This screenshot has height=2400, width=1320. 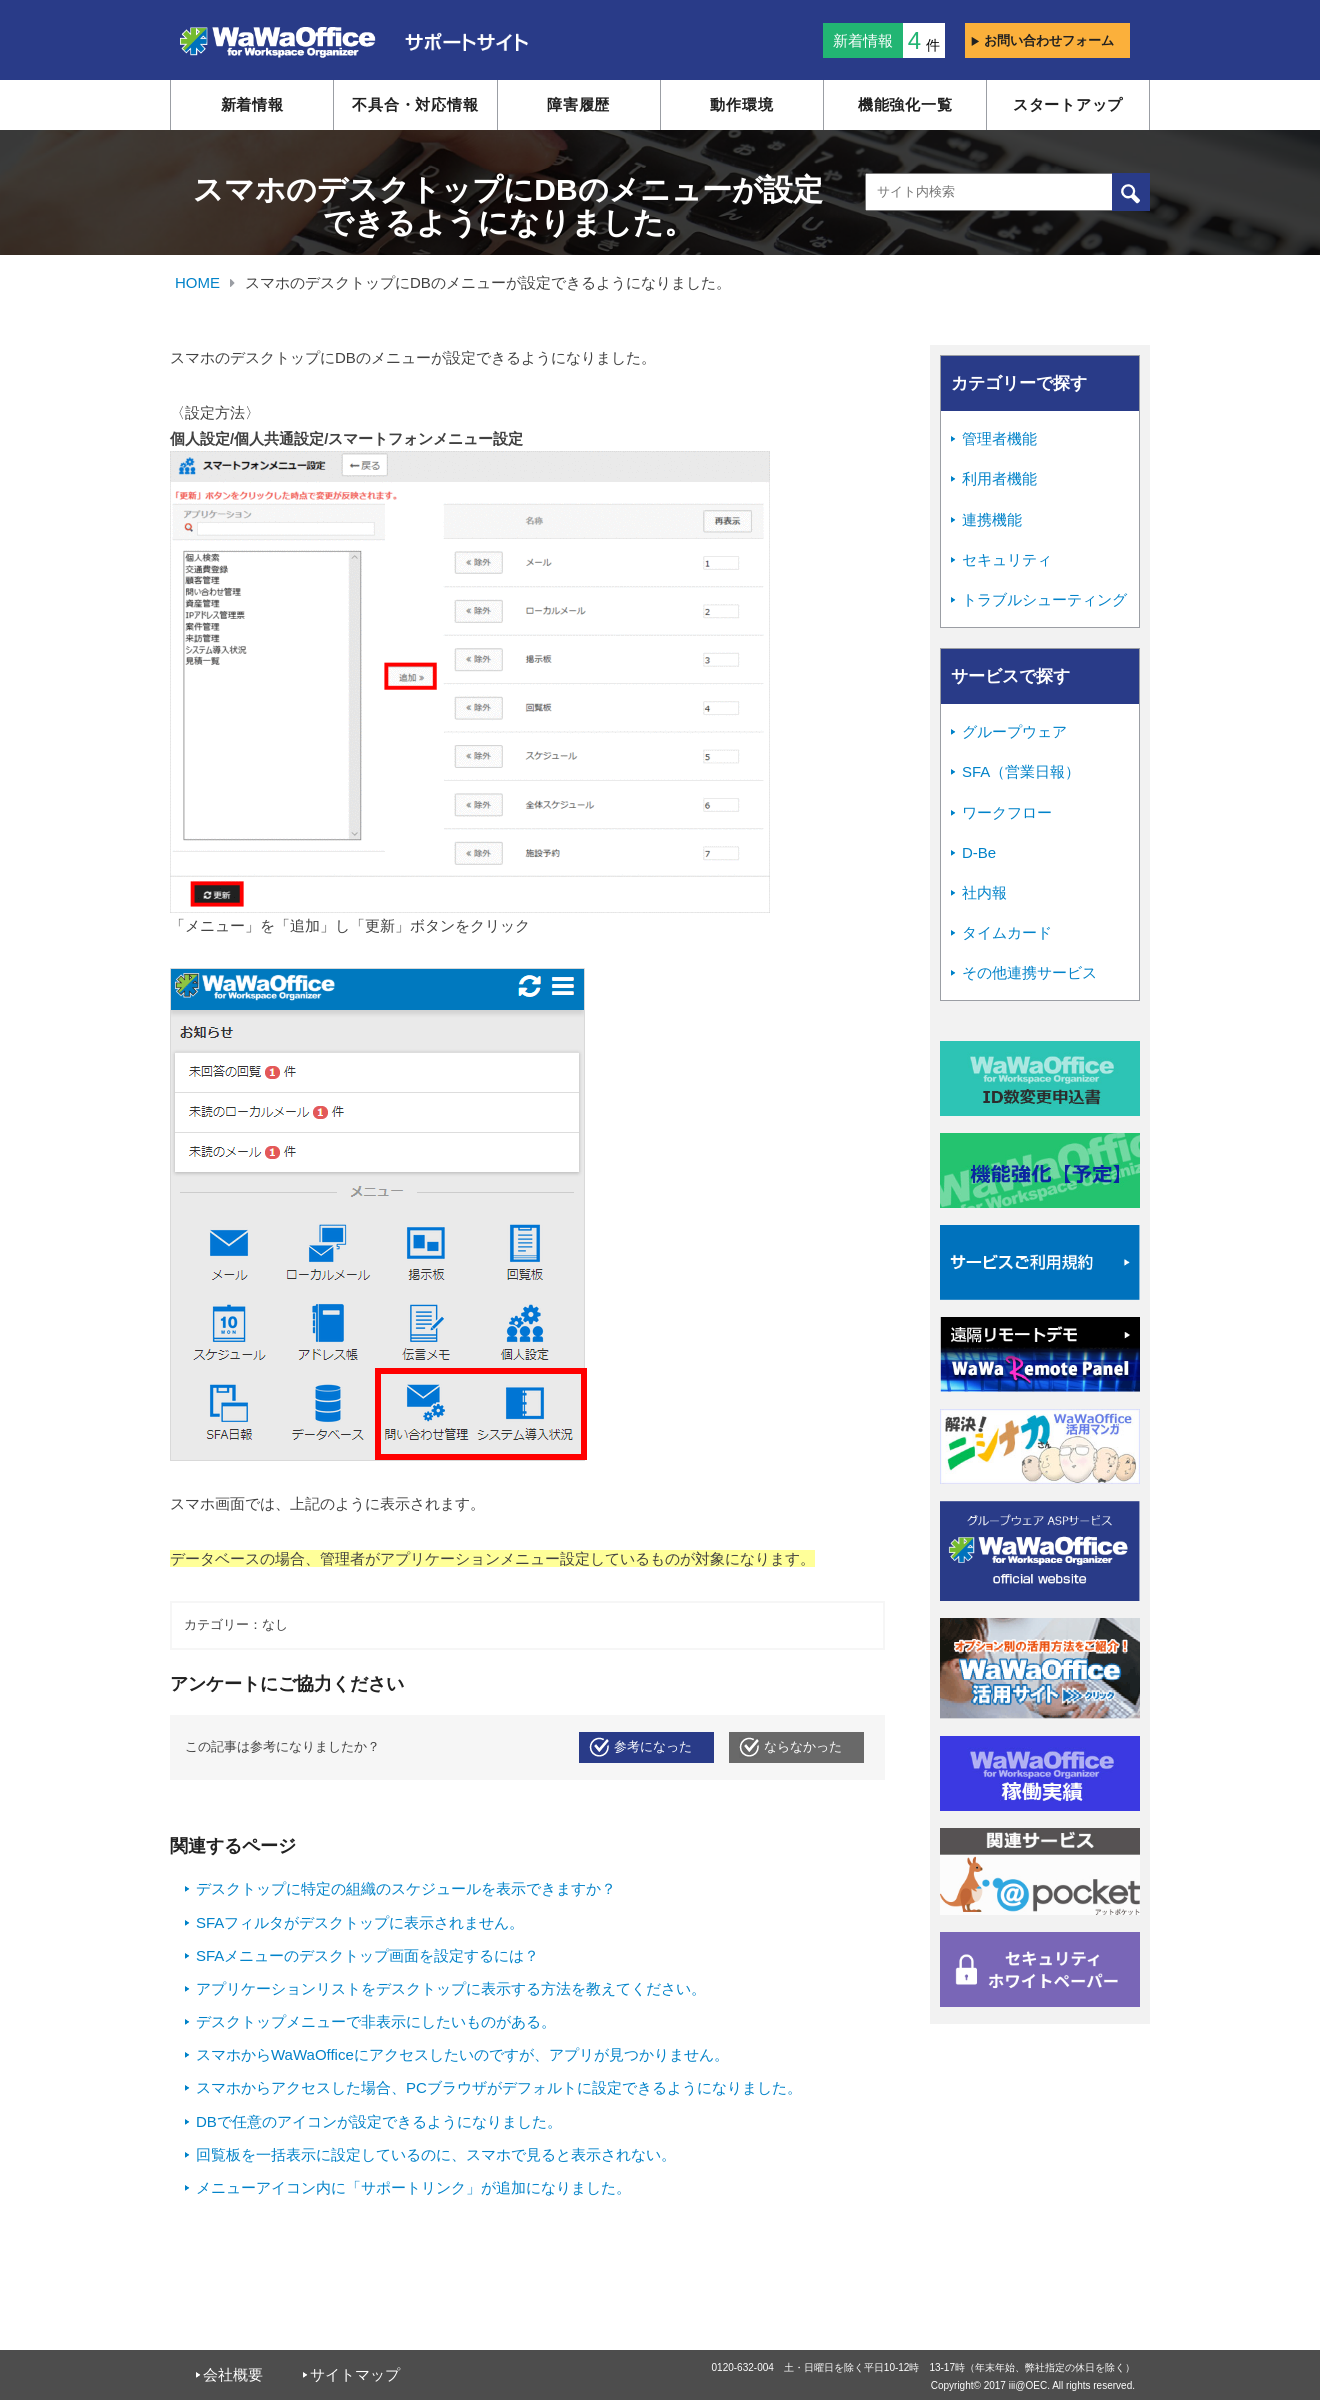 I want to click on ワークフロー, so click(x=1007, y=812).